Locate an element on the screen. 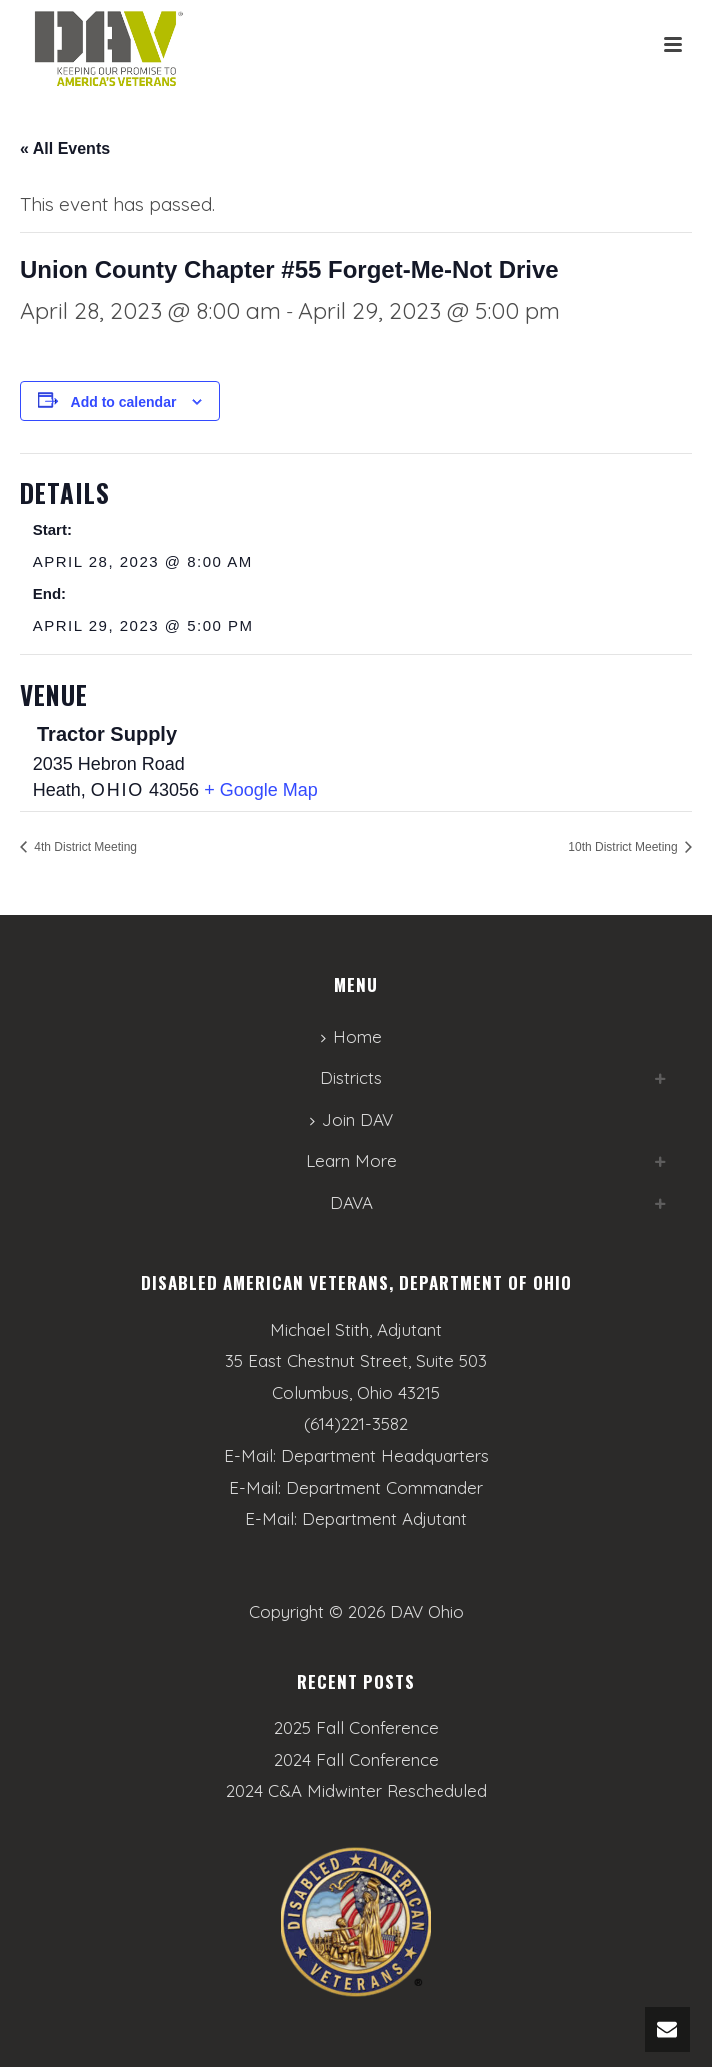 The width and height of the screenshot is (712, 2067). Home is located at coordinates (351, 1036).